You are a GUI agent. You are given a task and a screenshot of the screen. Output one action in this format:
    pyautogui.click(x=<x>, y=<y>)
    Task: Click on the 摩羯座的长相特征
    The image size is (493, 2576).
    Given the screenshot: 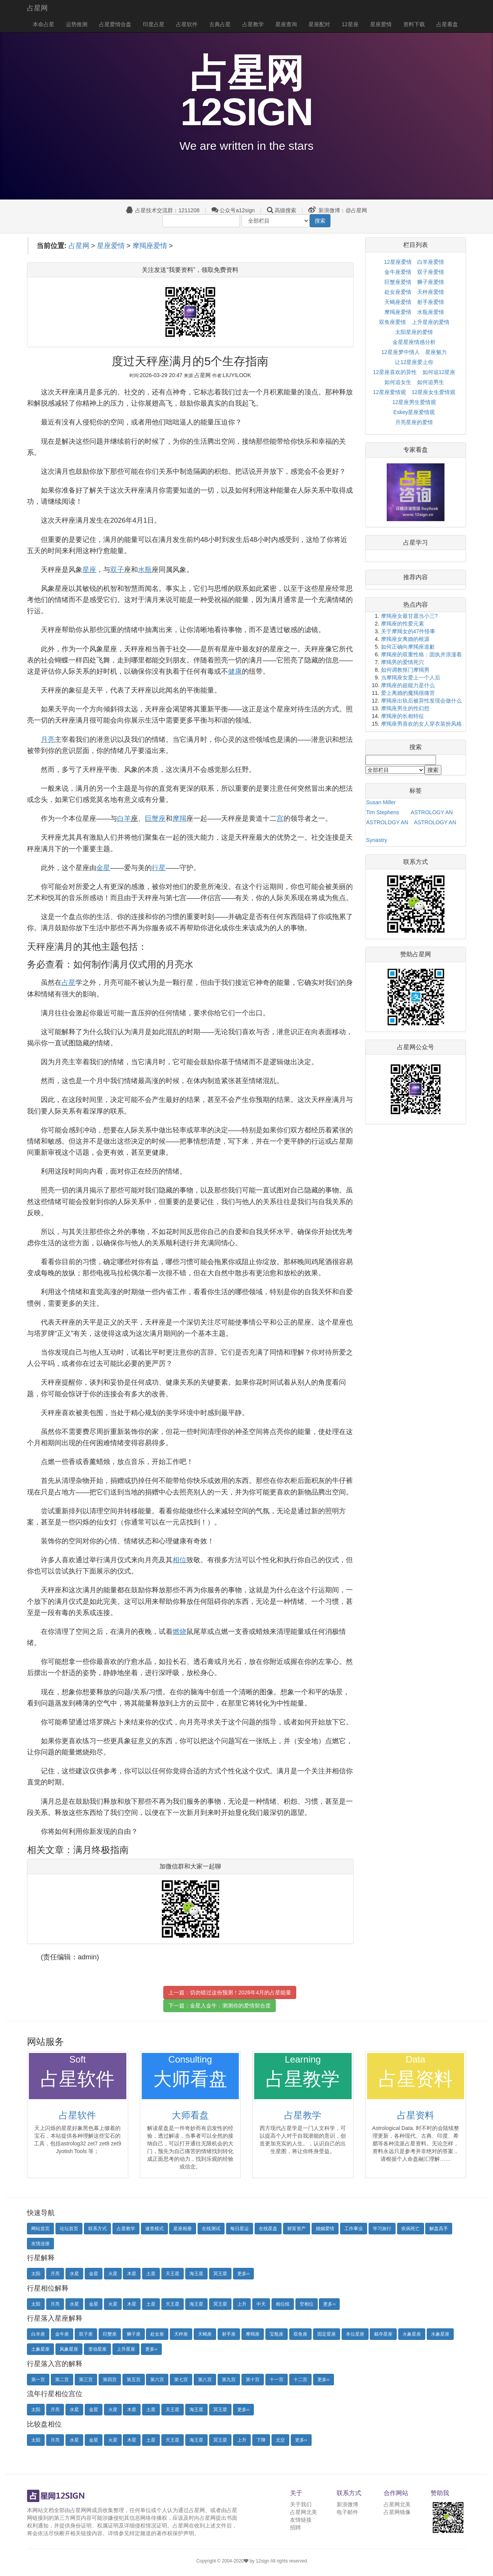 What is the action you would take?
    pyautogui.click(x=402, y=716)
    